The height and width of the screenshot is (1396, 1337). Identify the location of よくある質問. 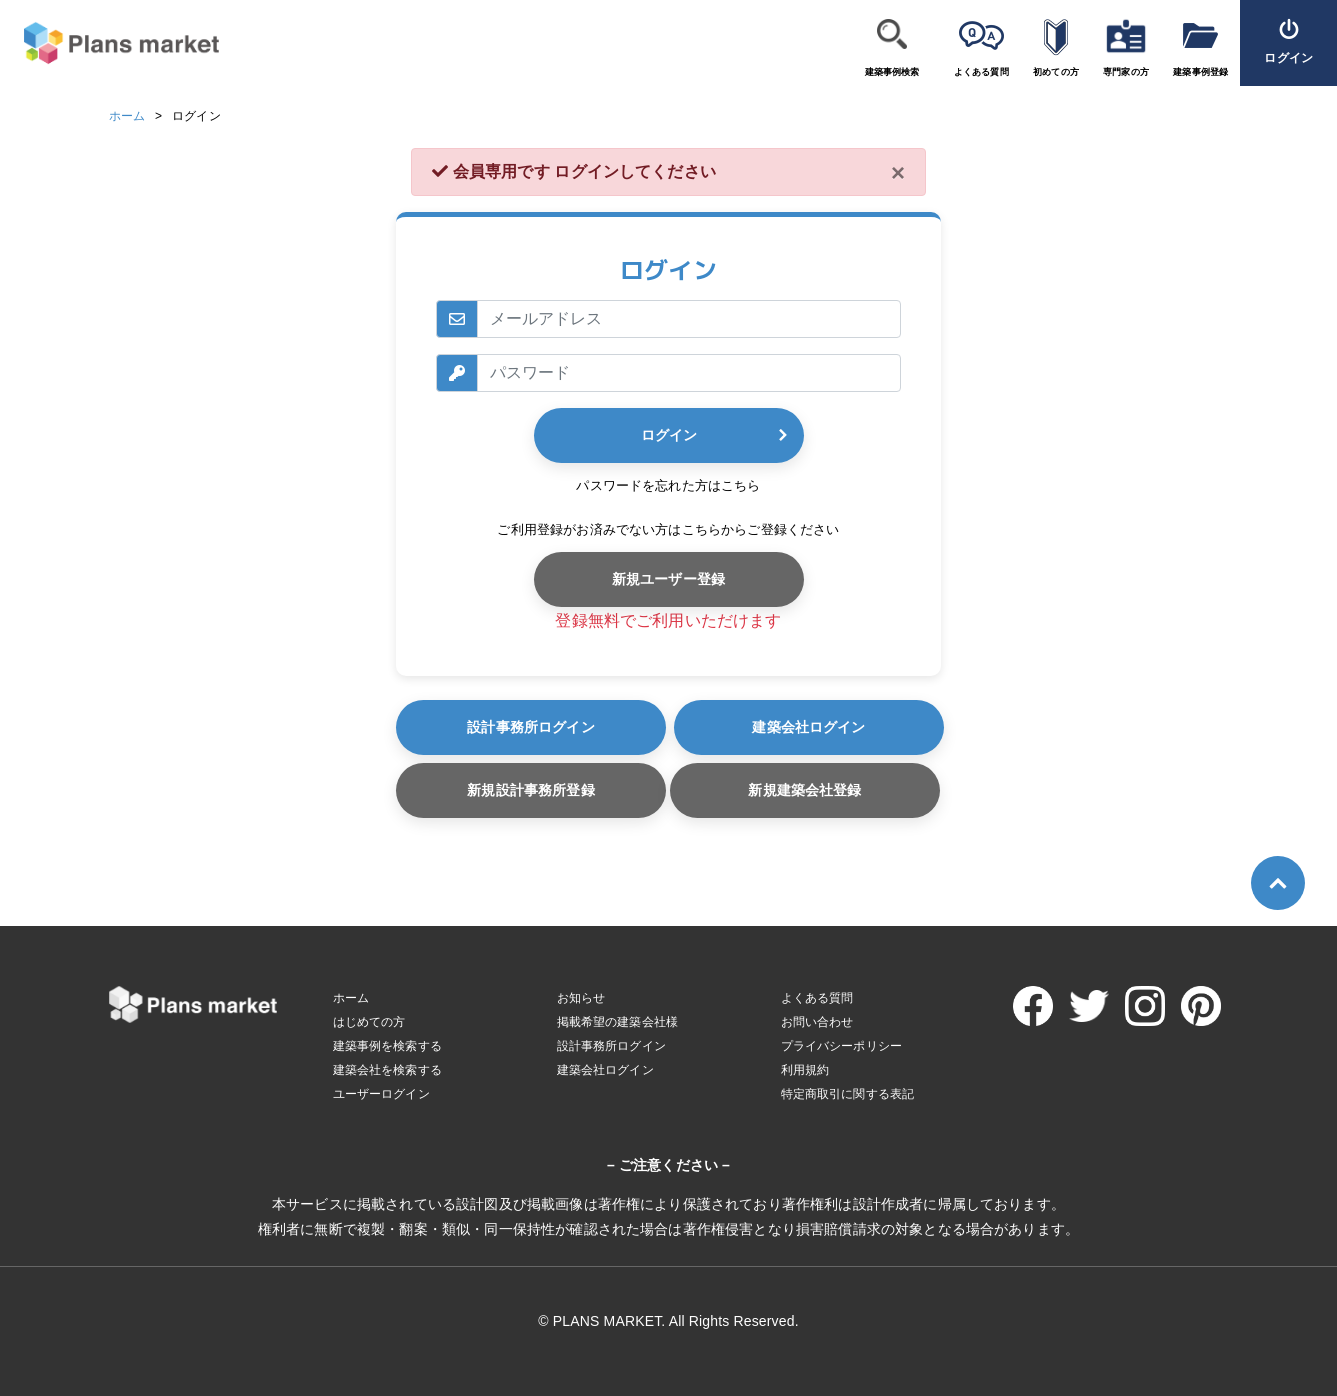
(981, 72).